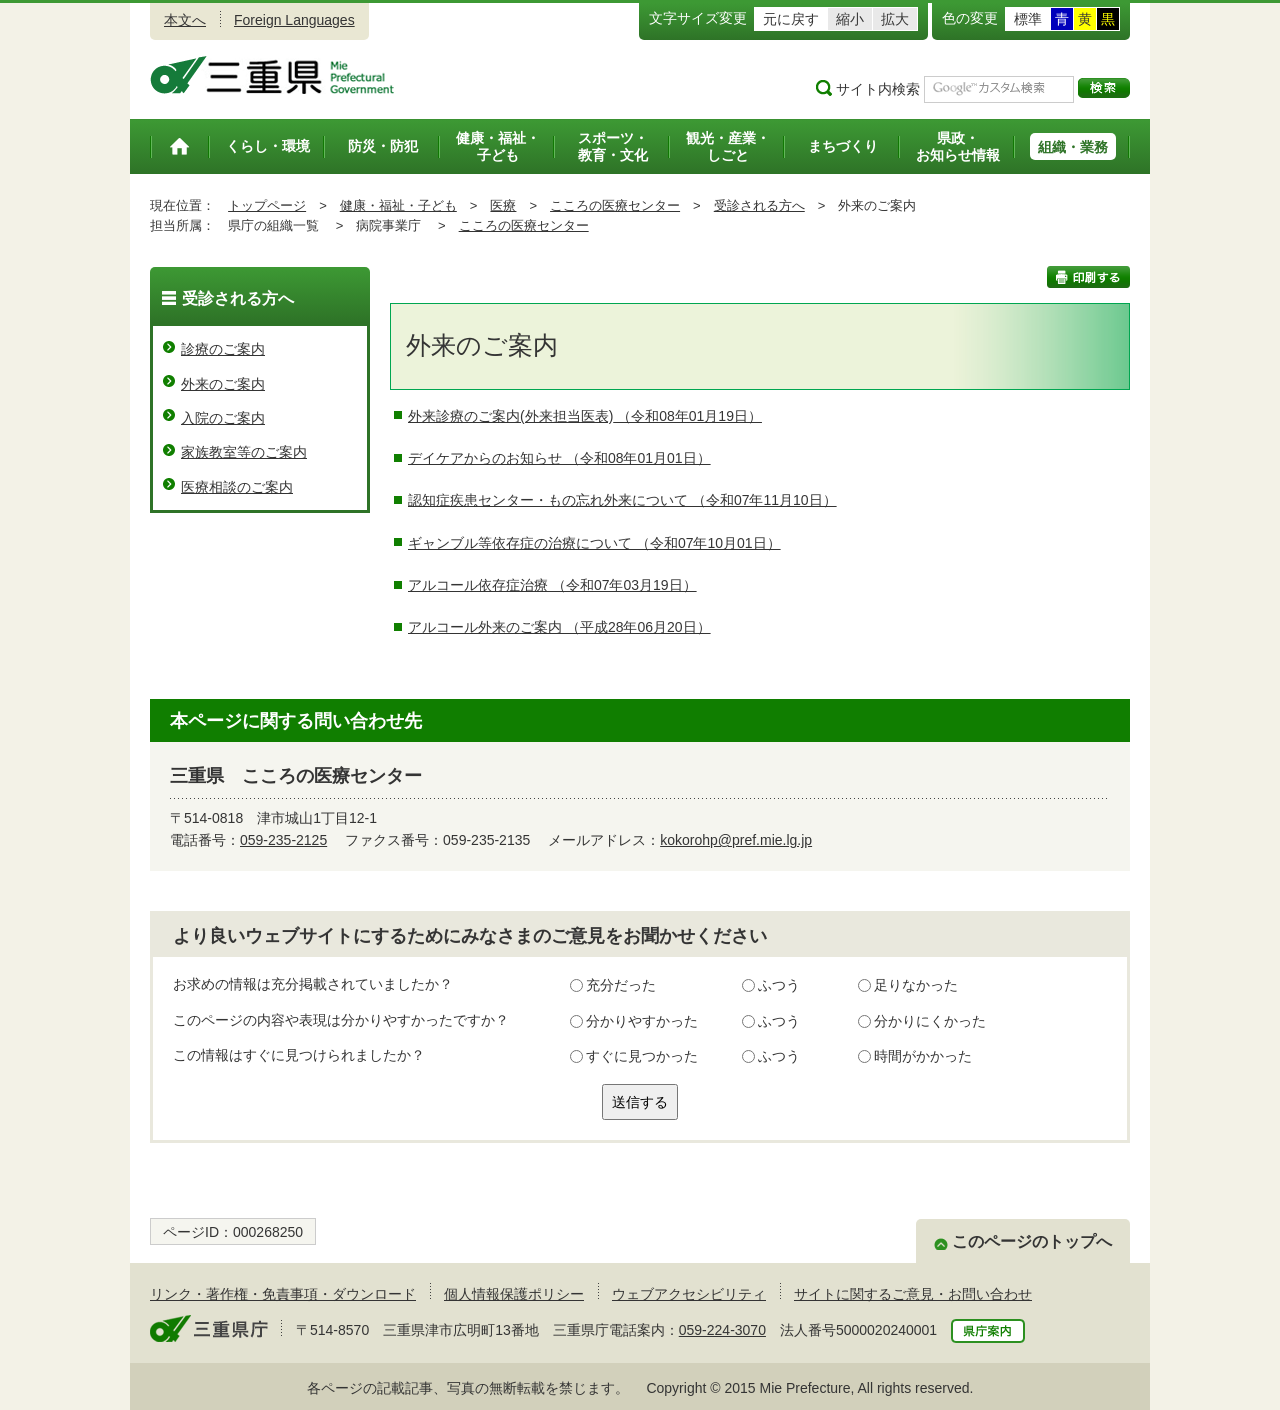 The image size is (1280, 1410). Describe the element at coordinates (283, 840) in the screenshot. I see `059-235-2125` at that location.